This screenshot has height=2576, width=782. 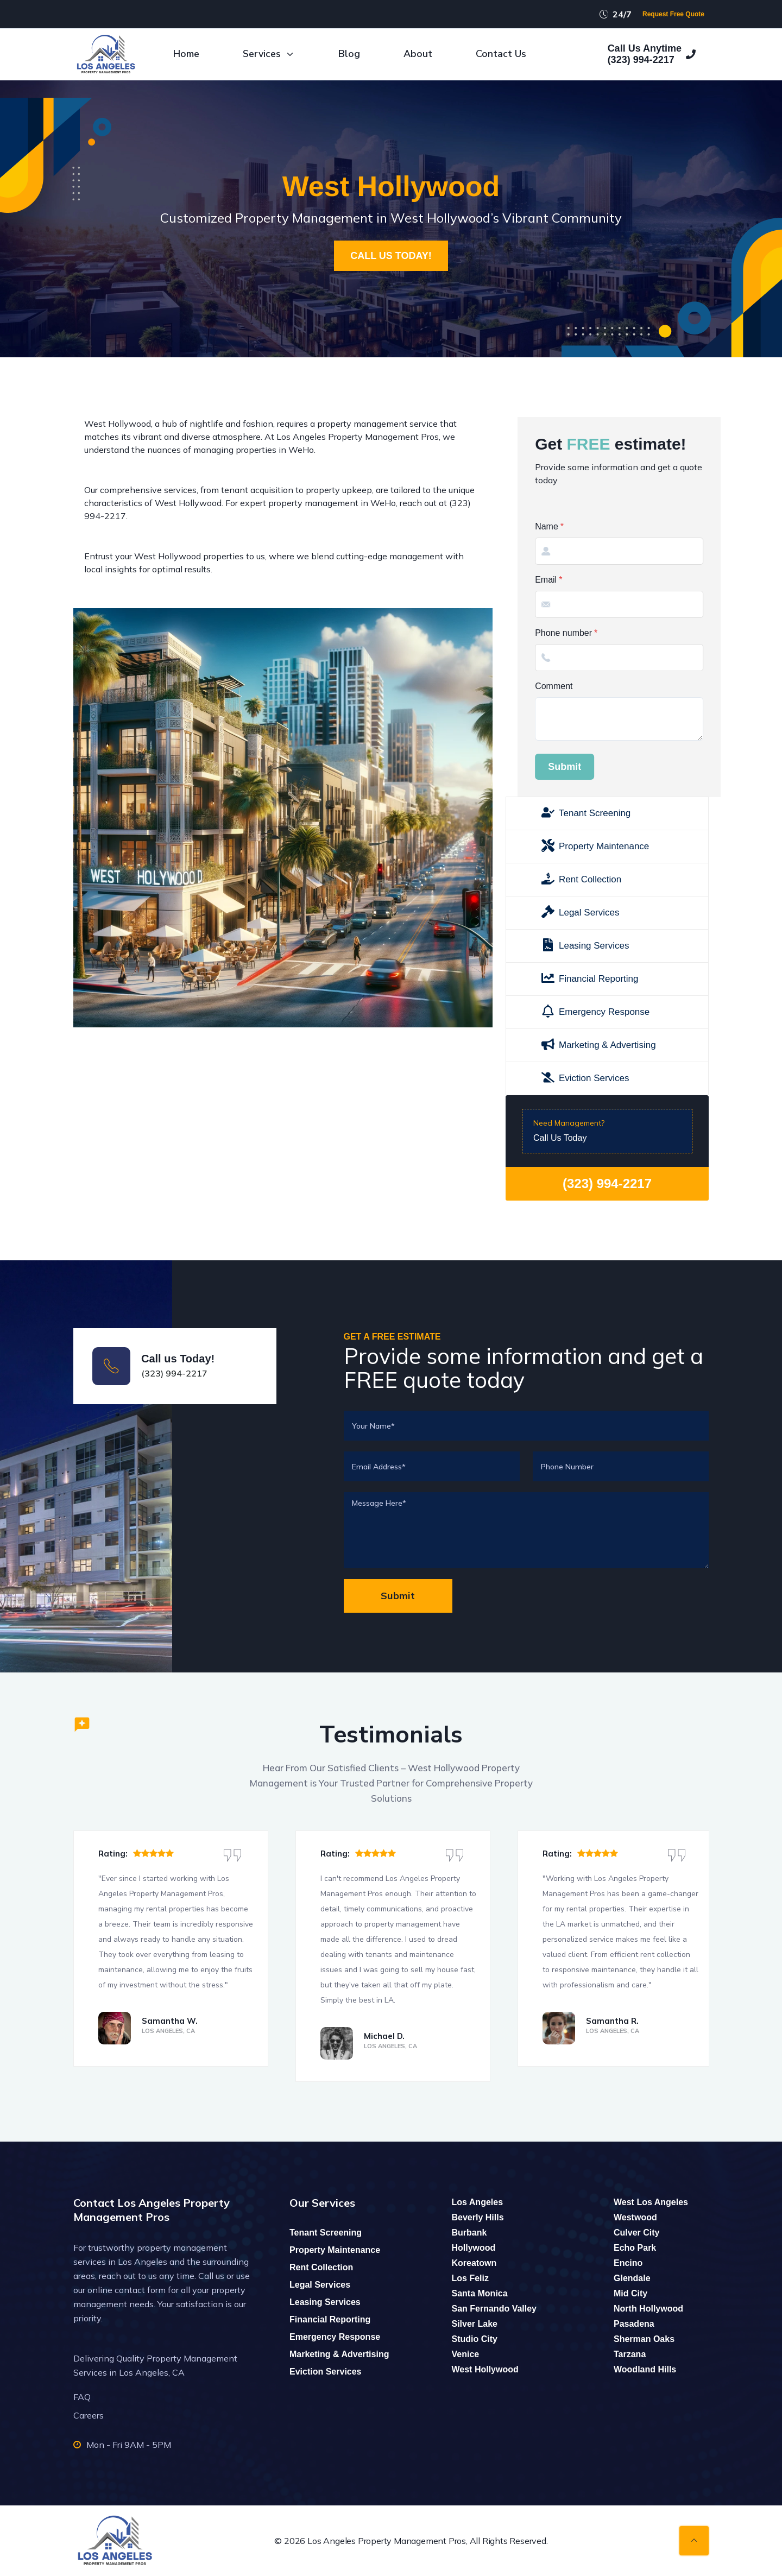 What do you see at coordinates (474, 2247) in the screenshot?
I see `Hollywood` at bounding box center [474, 2247].